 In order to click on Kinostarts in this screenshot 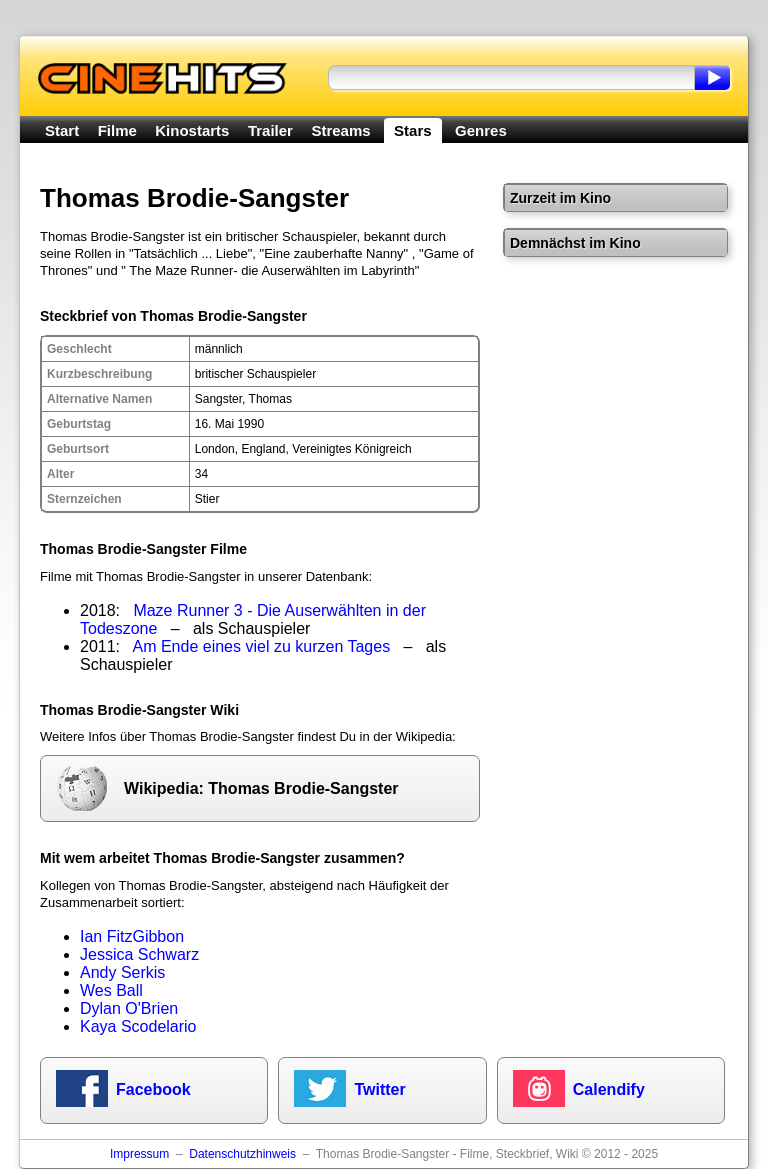, I will do `click(192, 130)`.